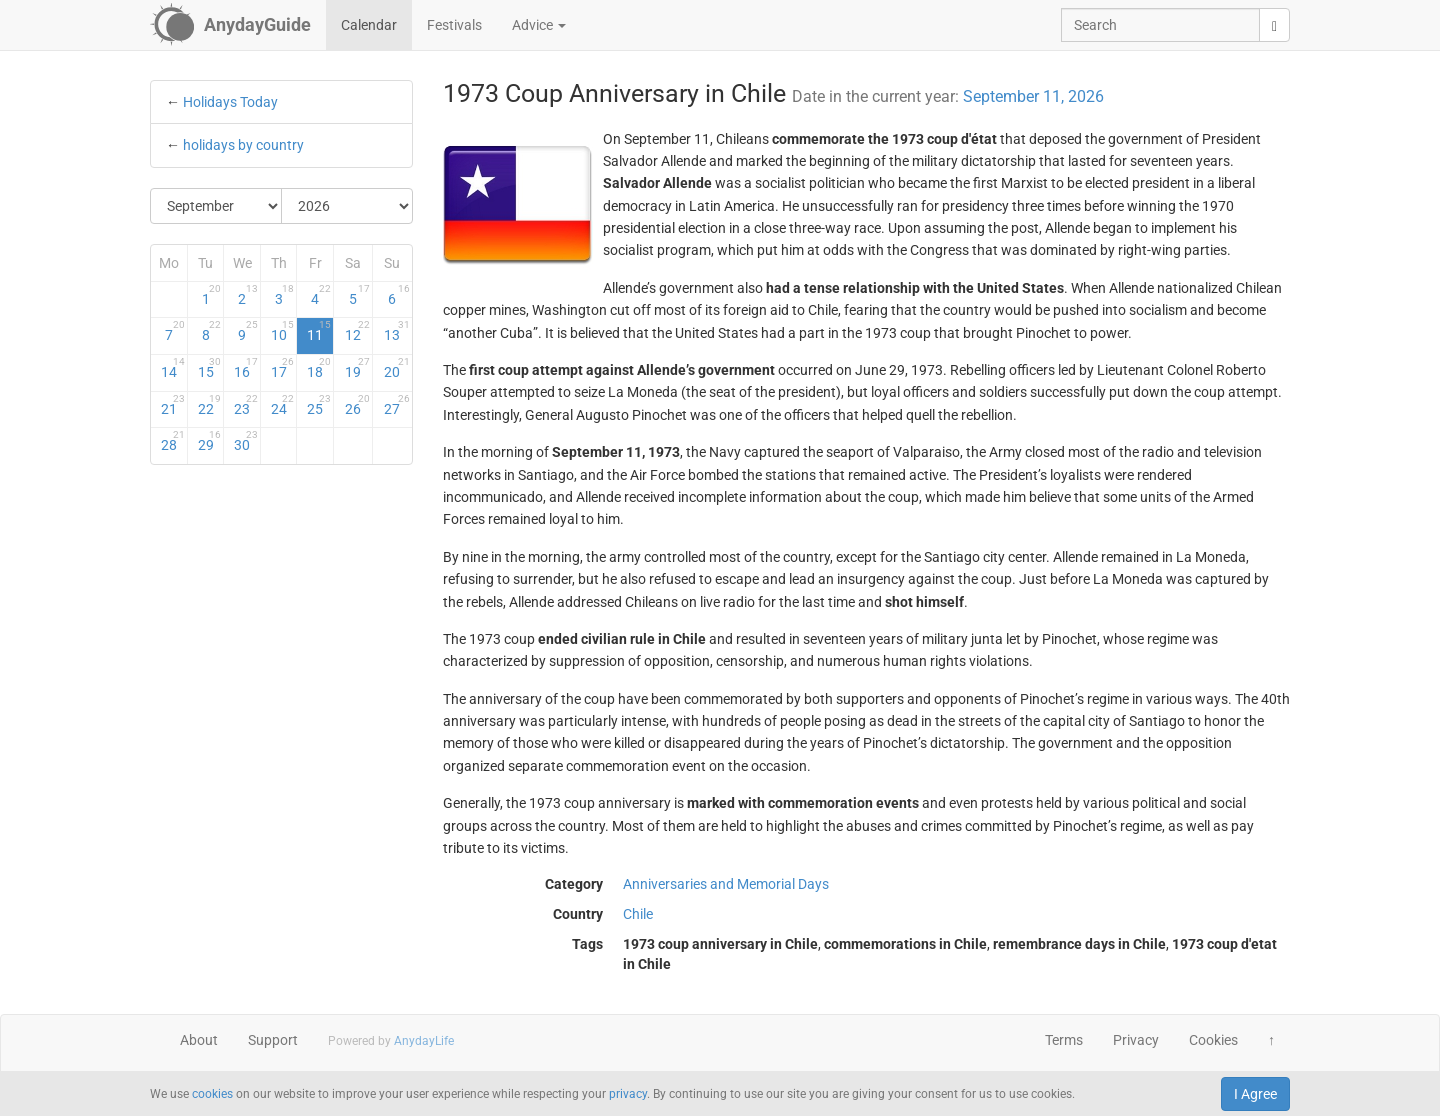 Image resolution: width=1440 pixels, height=1116 pixels. I want to click on [Select Year], so click(347, 206).